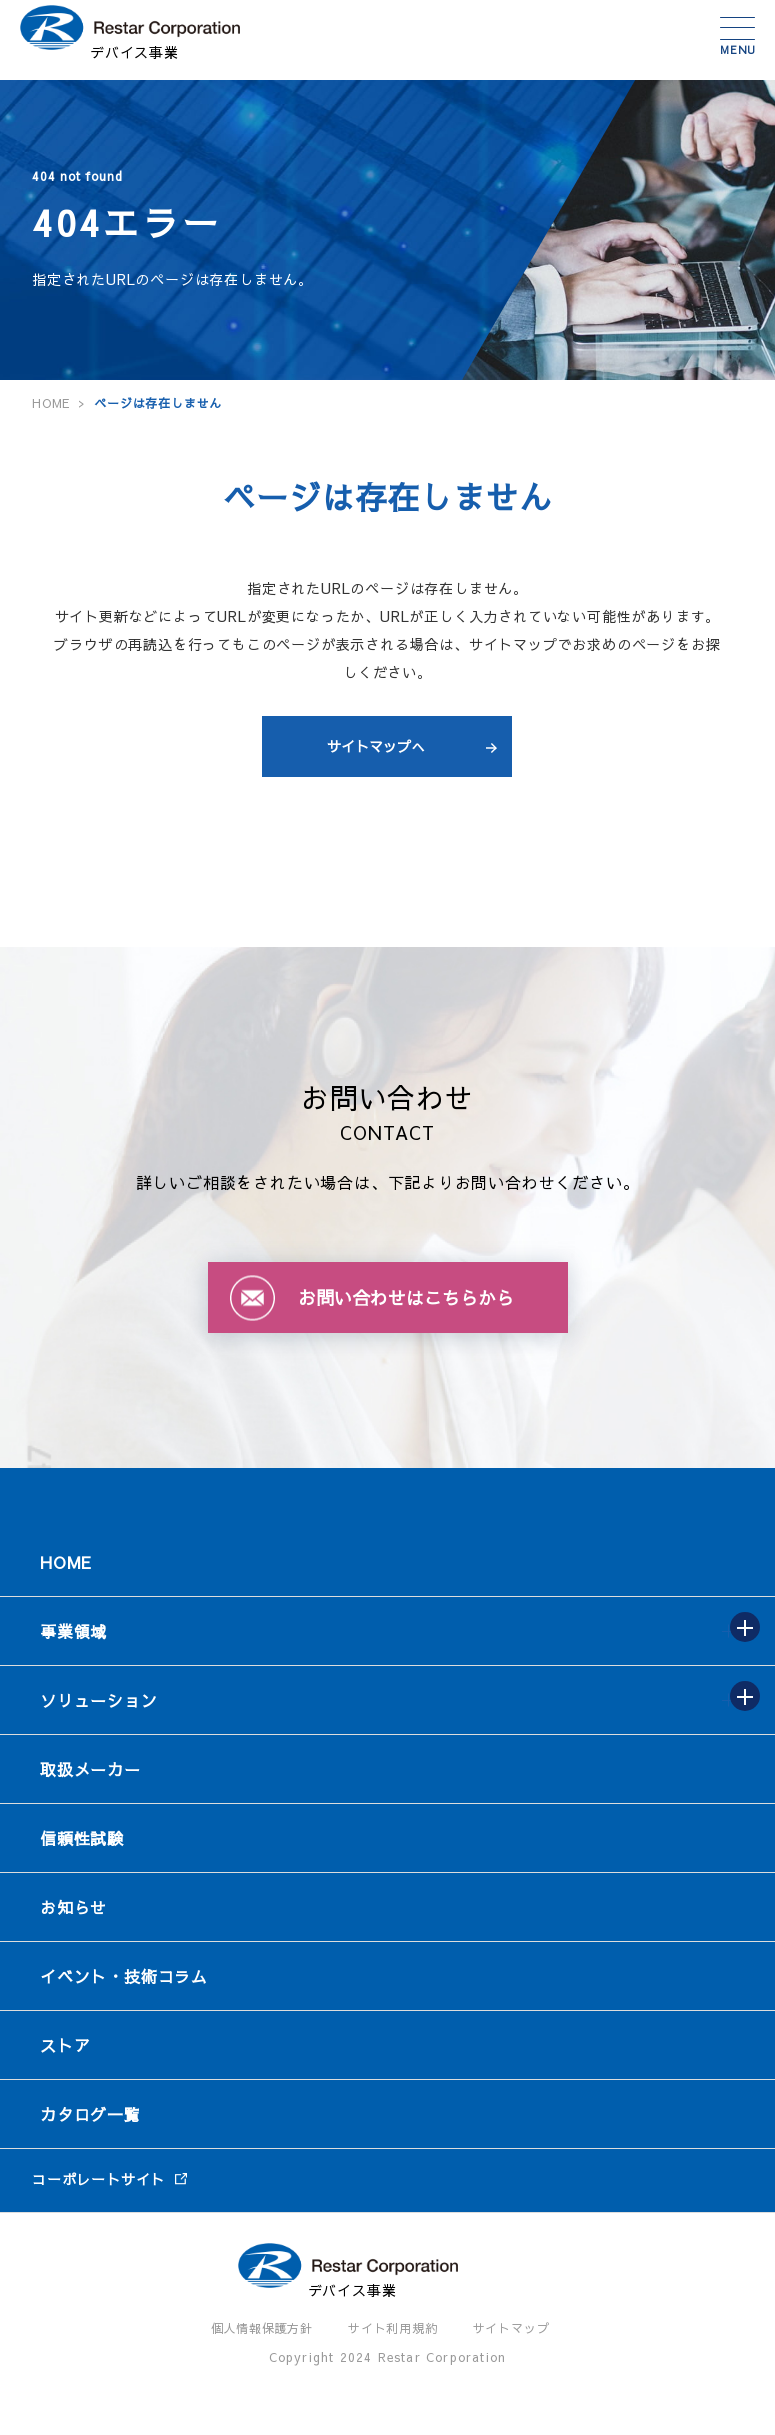 The width and height of the screenshot is (775, 2435). Describe the element at coordinates (66, 1562) in the screenshot. I see `HOME` at that location.